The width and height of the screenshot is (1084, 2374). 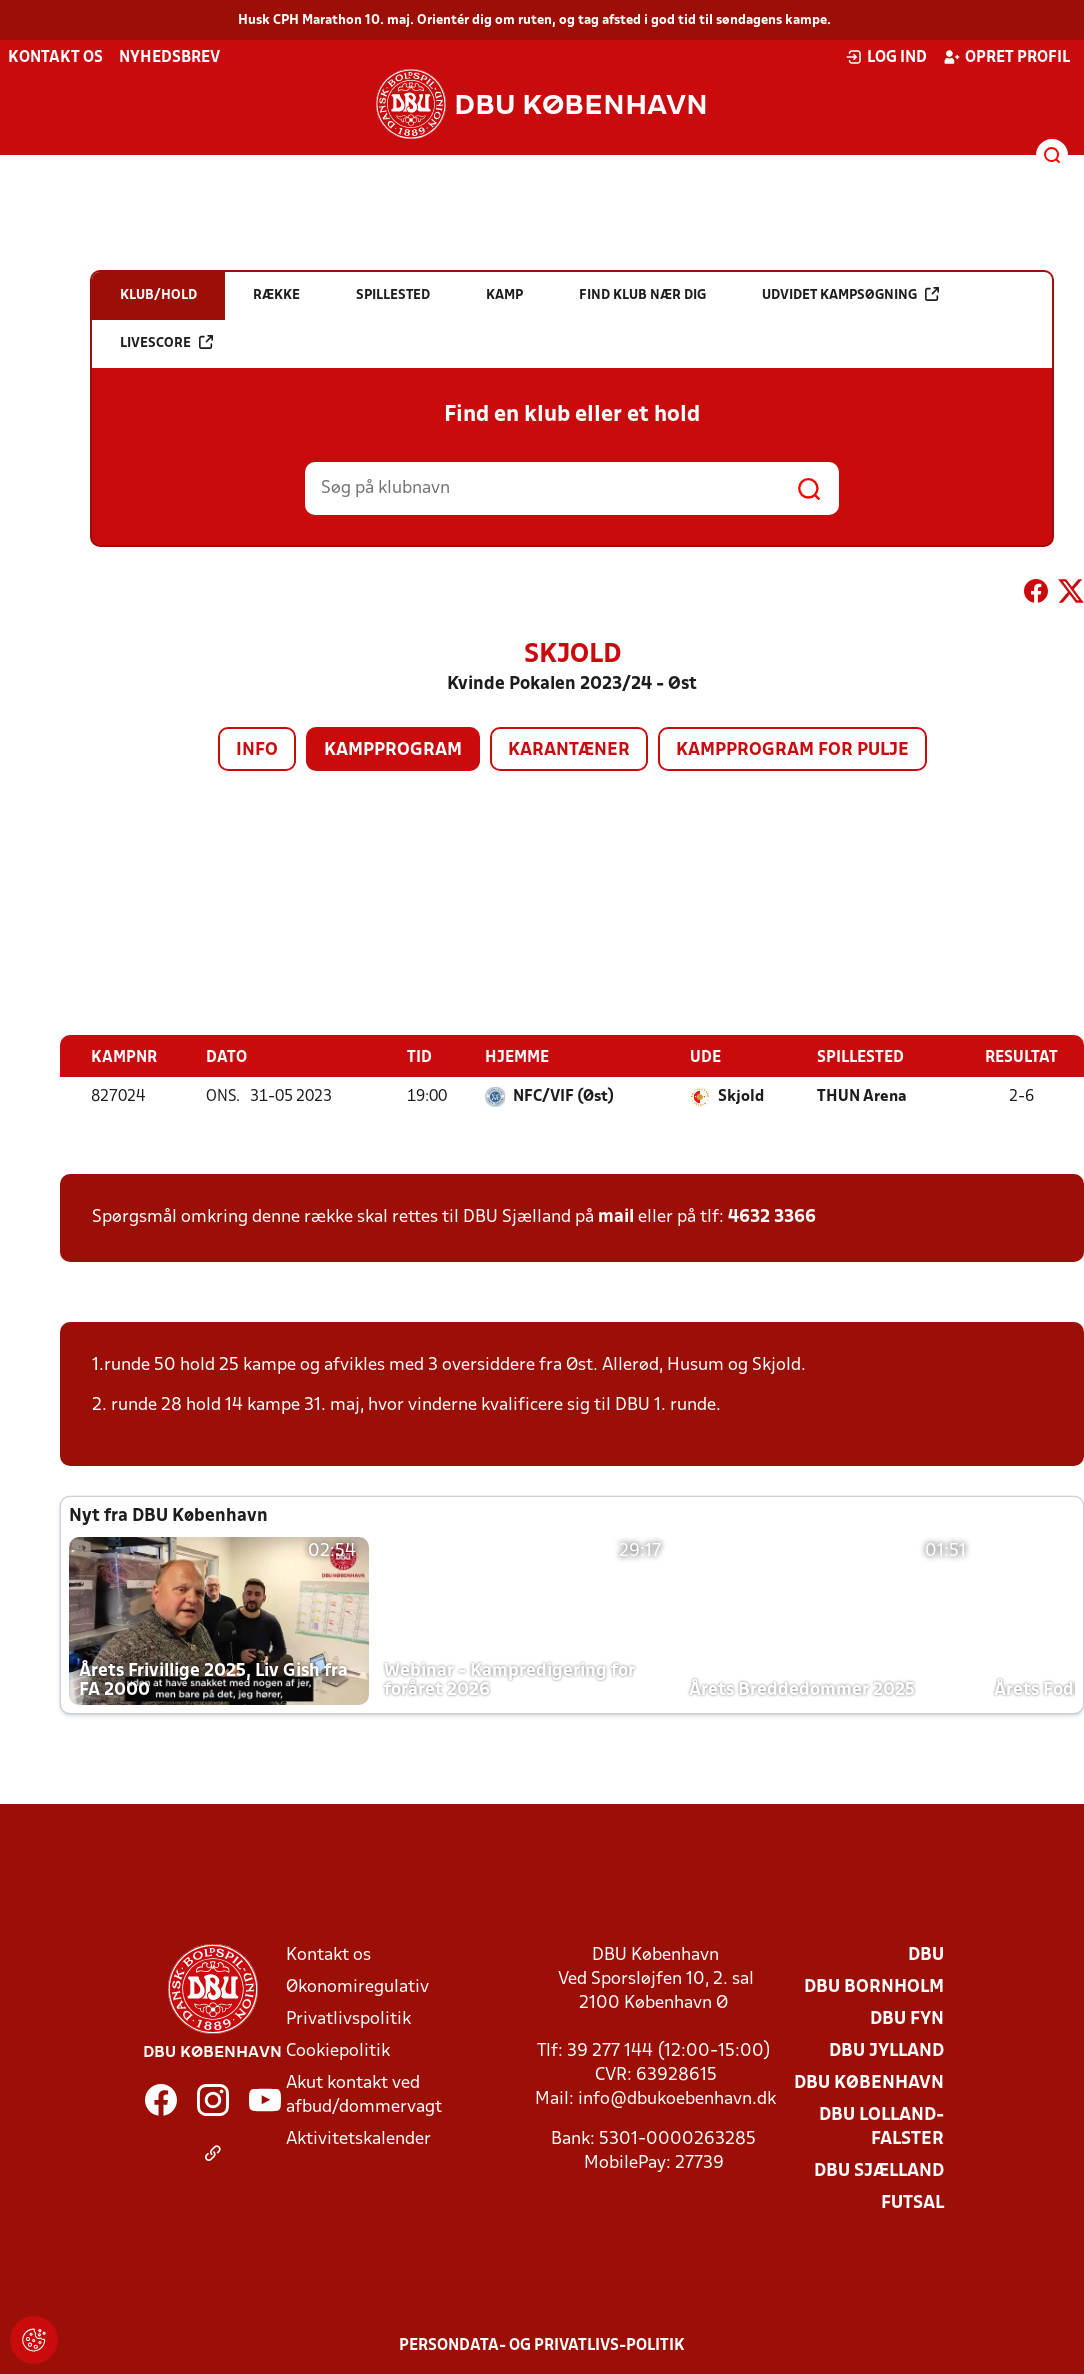 I want to click on Udvidet kampsøgning, so click(x=850, y=294).